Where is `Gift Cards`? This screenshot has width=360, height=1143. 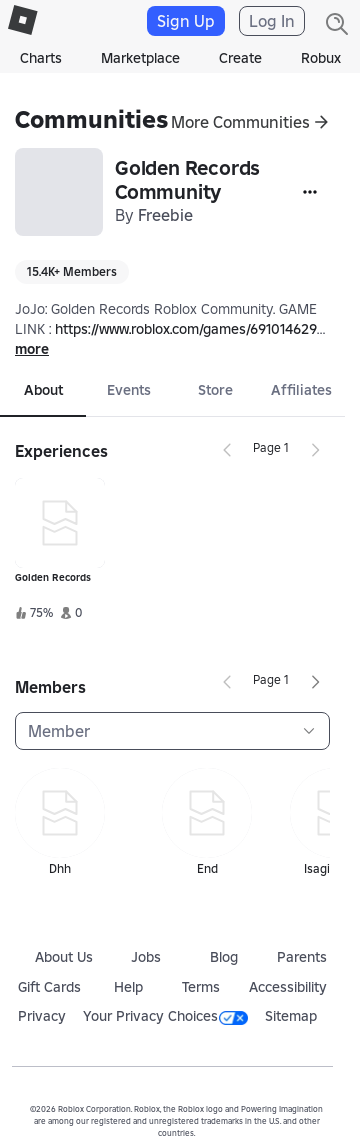 Gift Cards is located at coordinates (49, 987).